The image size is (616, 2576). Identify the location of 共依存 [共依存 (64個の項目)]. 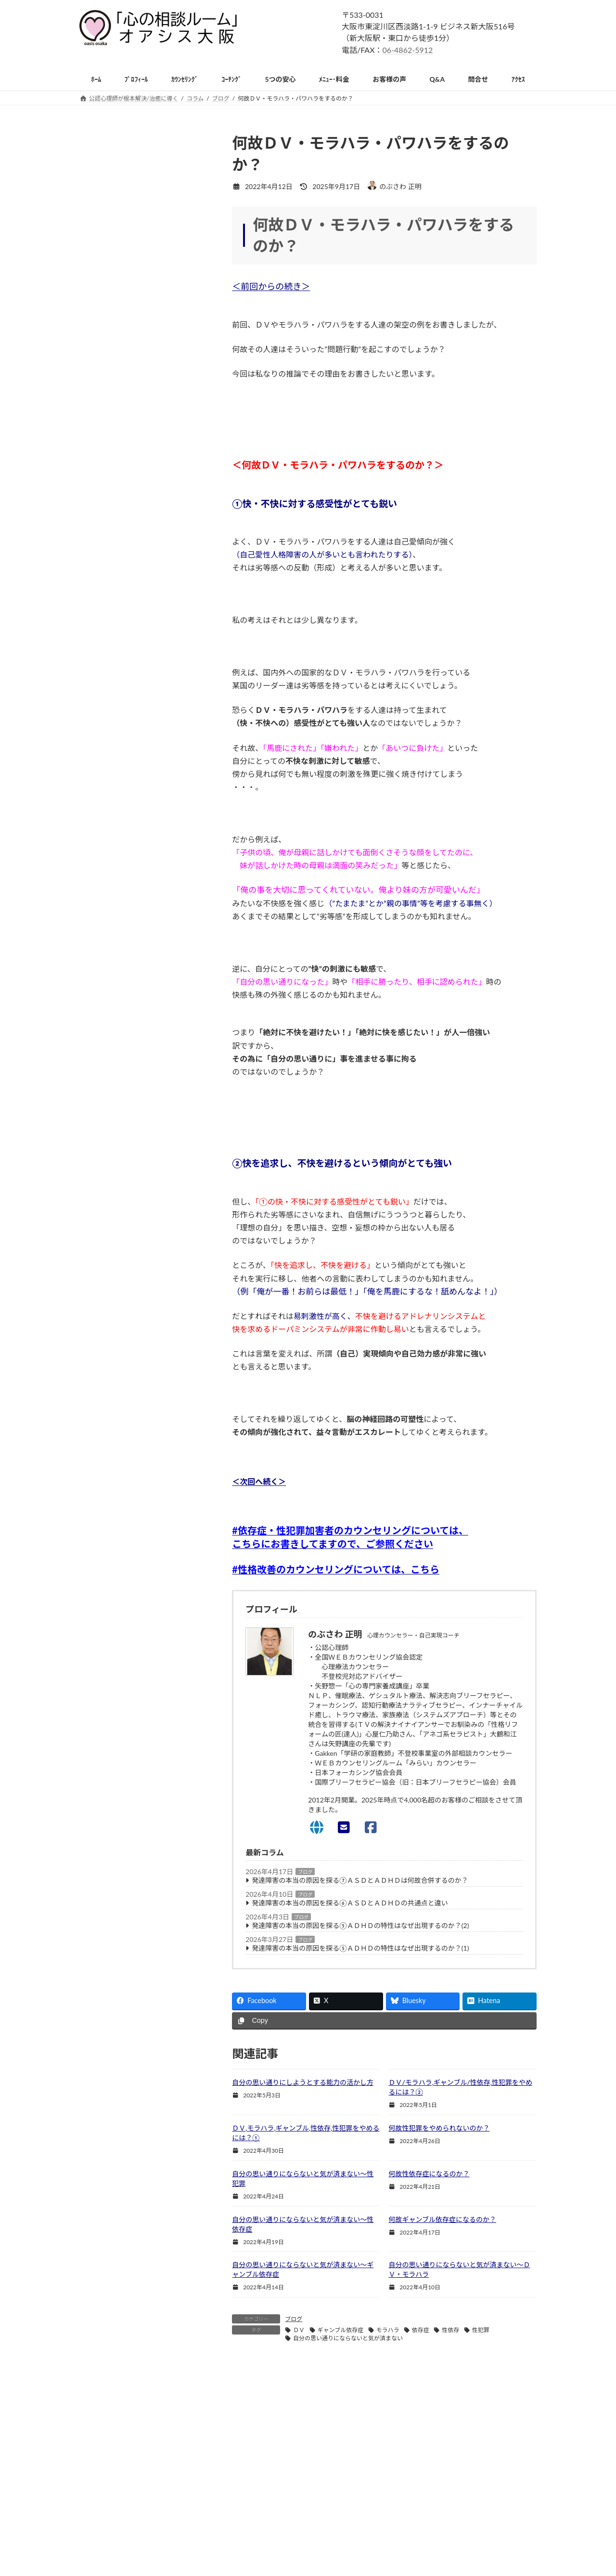
(96, 1705).